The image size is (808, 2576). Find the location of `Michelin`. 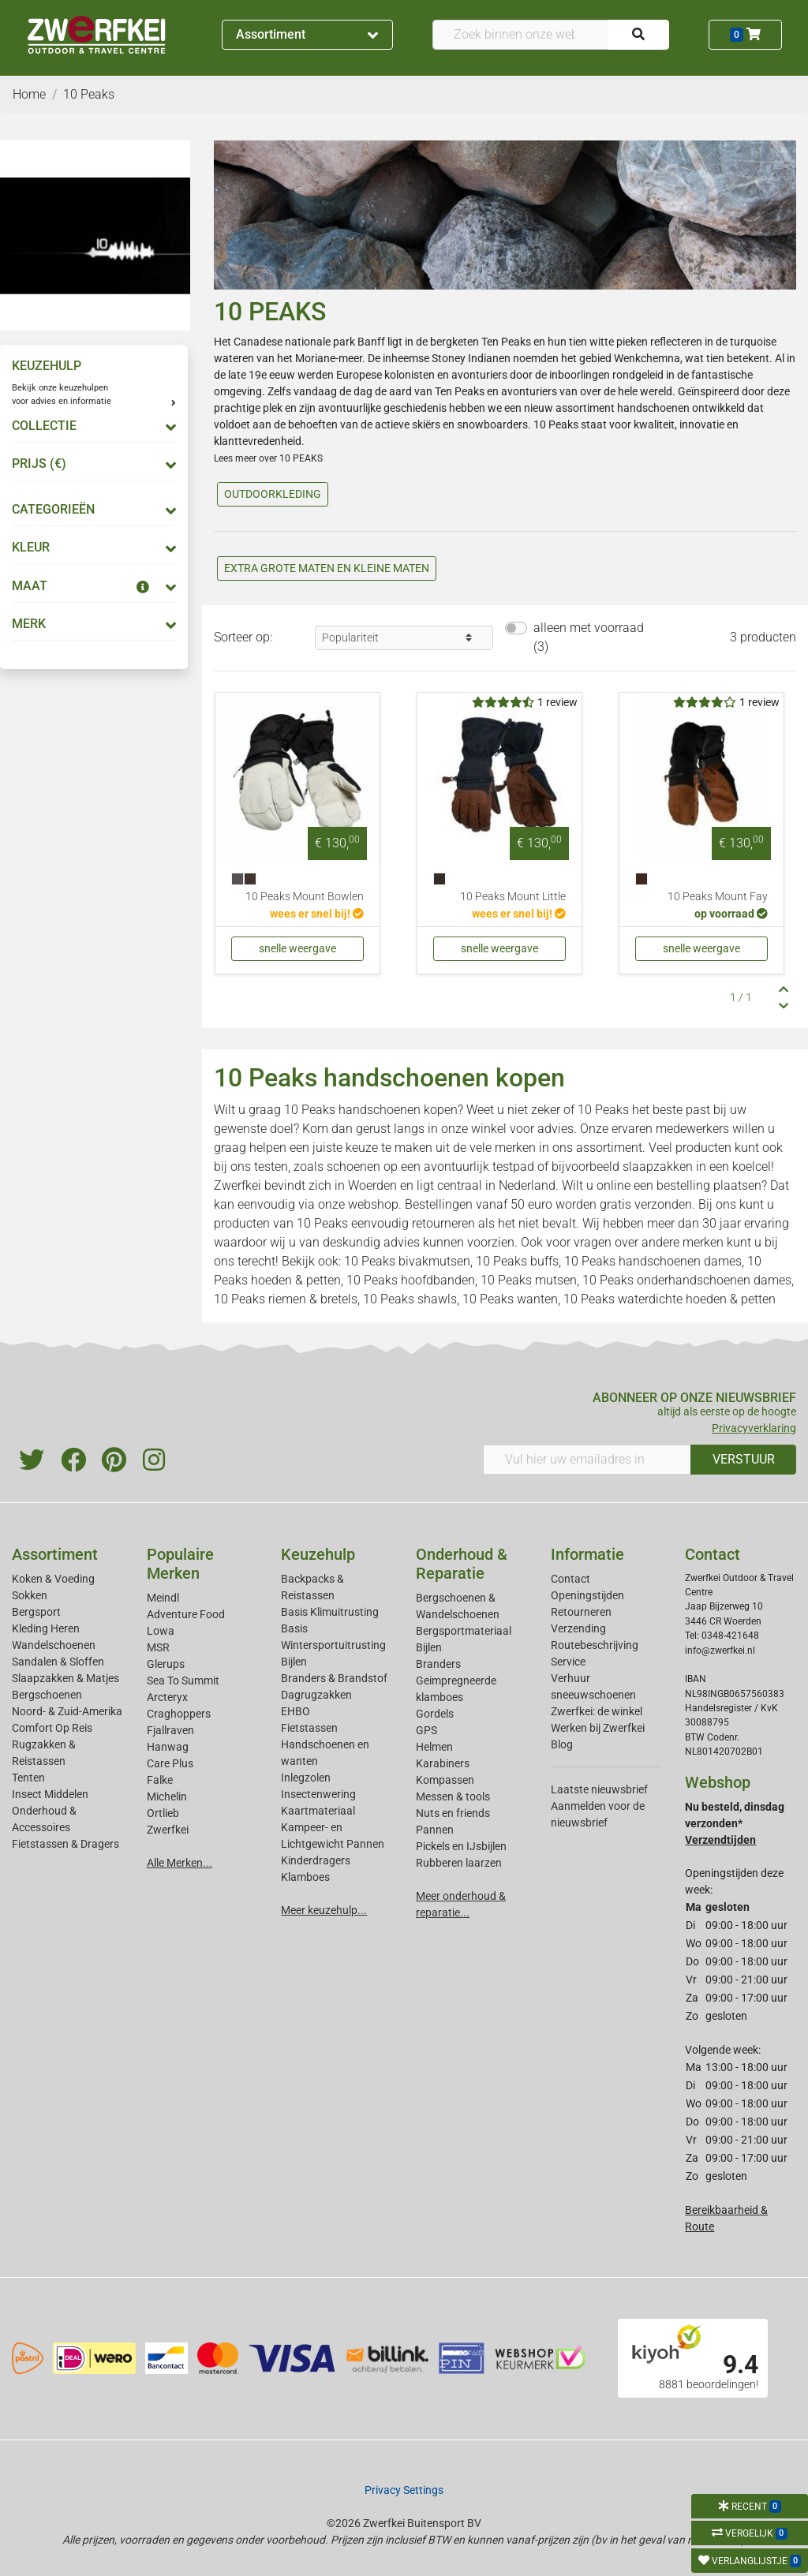

Michelin is located at coordinates (167, 1796).